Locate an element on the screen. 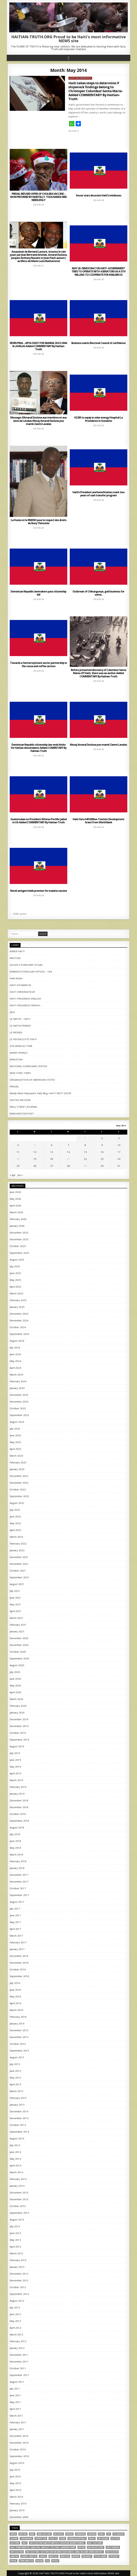 The width and height of the screenshot is (137, 2576). September 2024 is located at coordinates (19, 1334).